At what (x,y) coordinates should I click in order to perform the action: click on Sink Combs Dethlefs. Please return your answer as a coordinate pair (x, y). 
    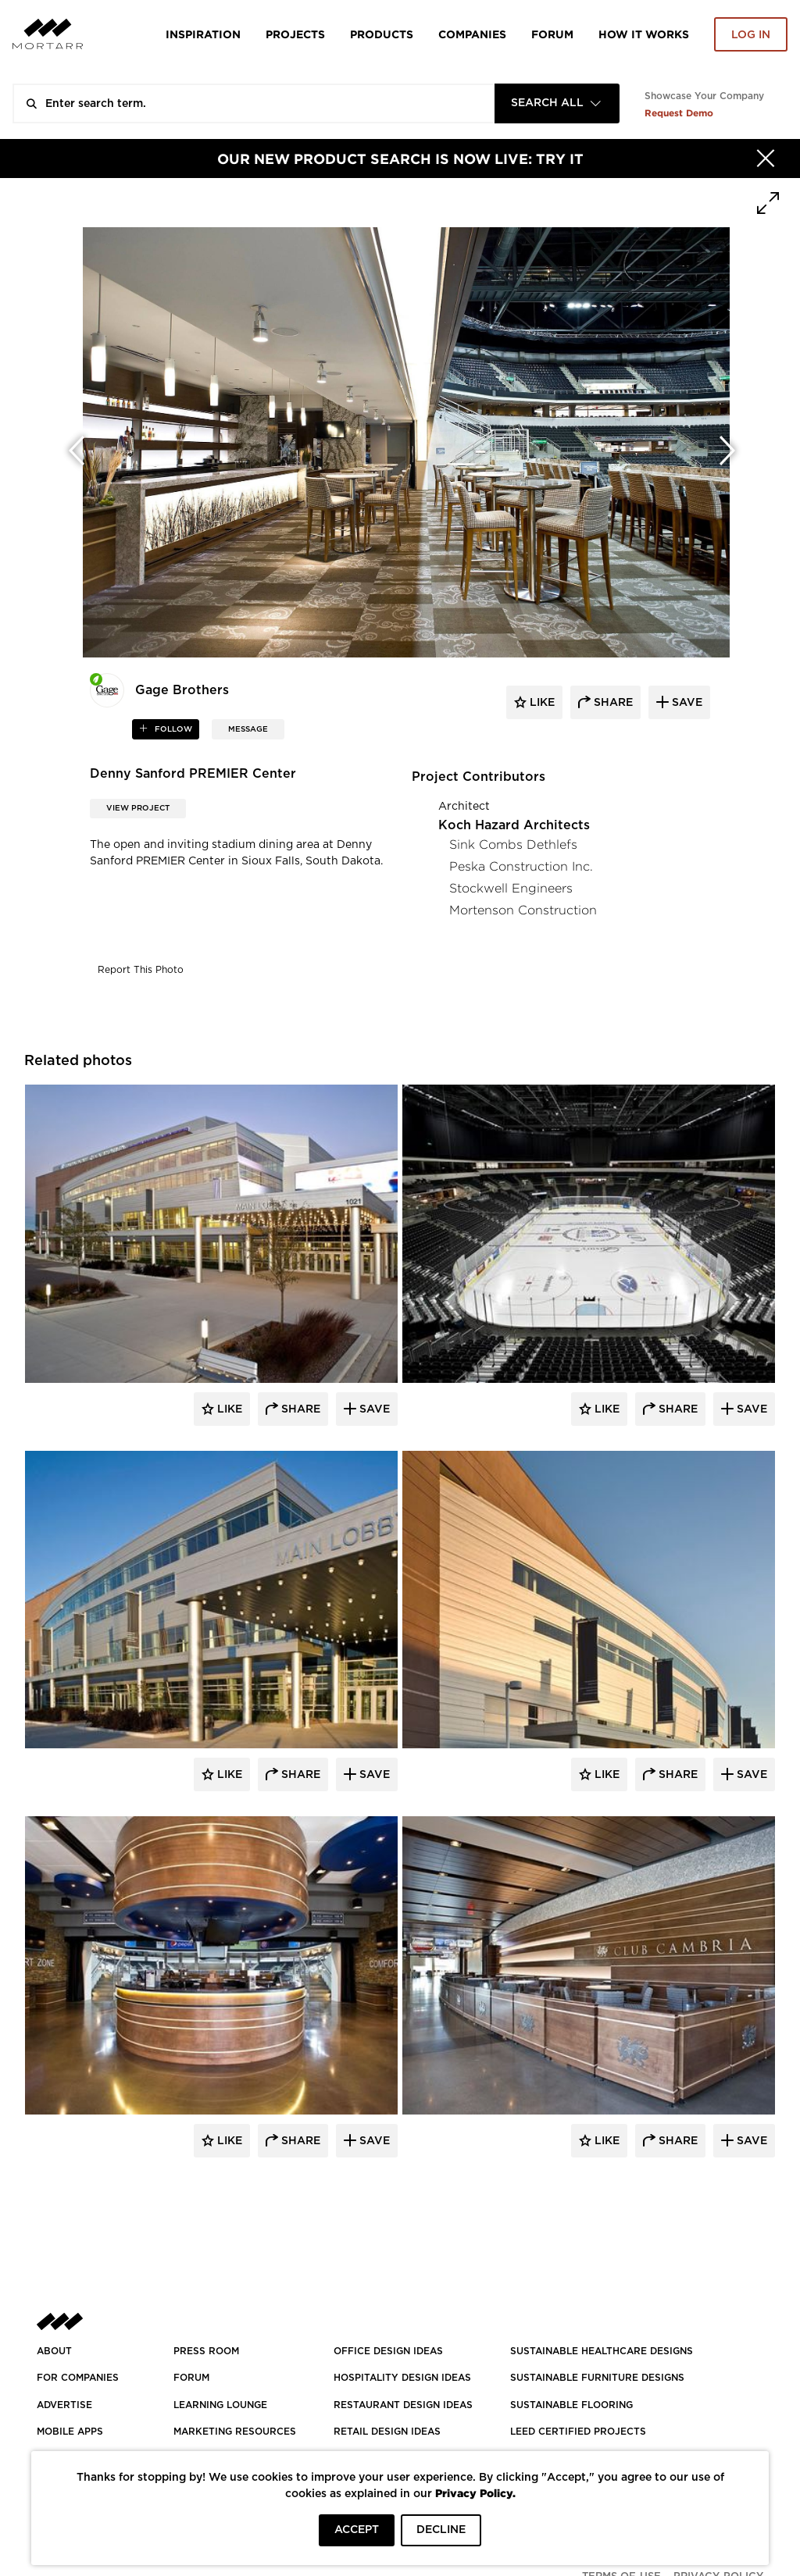
    Looking at the image, I should click on (513, 844).